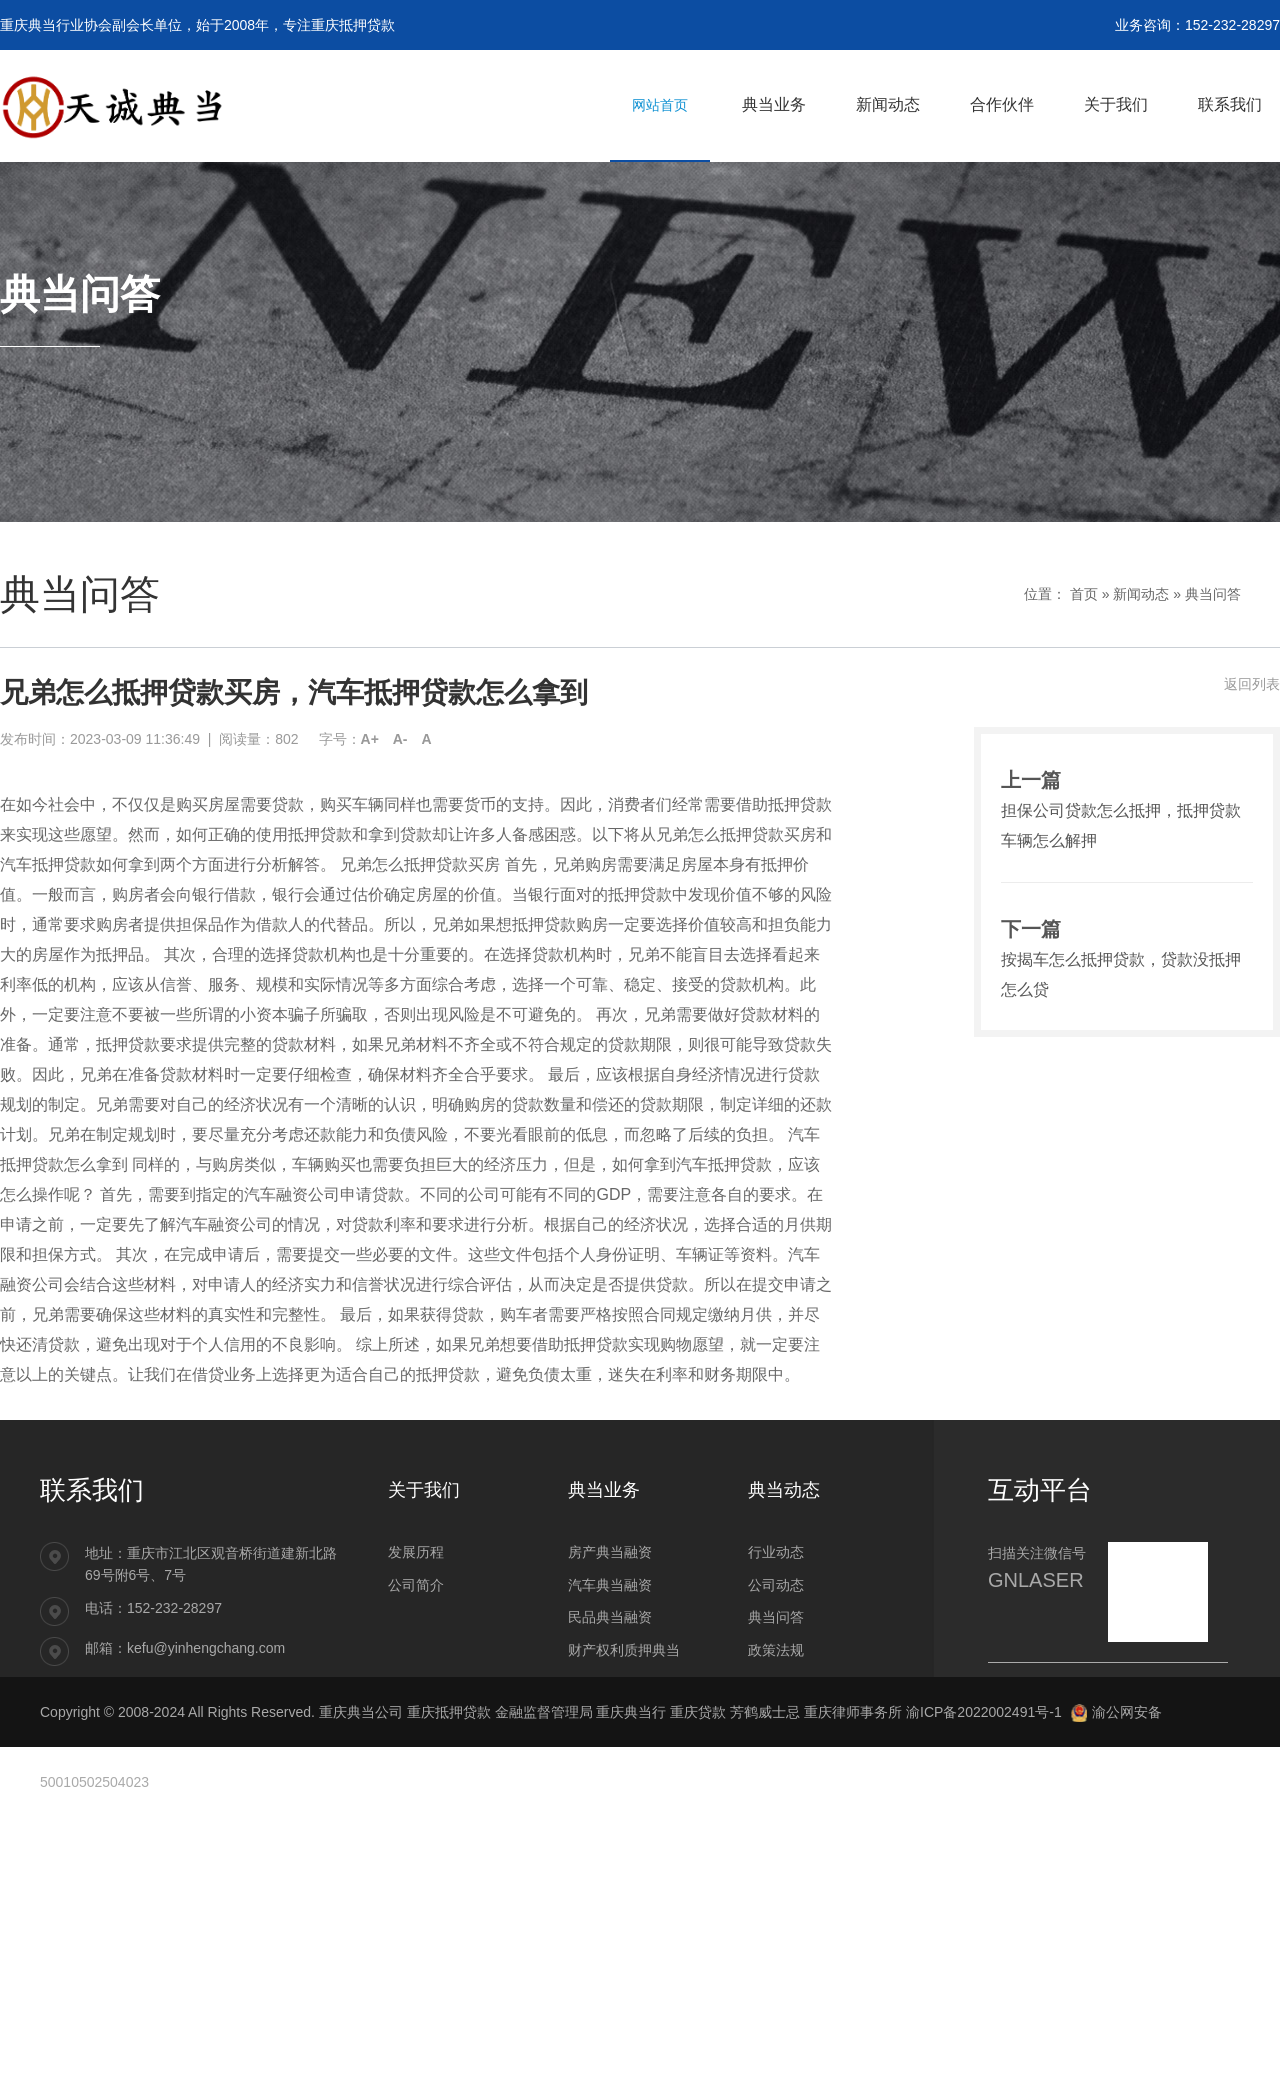 This screenshot has width=1280, height=2079. Describe the element at coordinates (610, 1617) in the screenshot. I see `民品典当融资` at that location.